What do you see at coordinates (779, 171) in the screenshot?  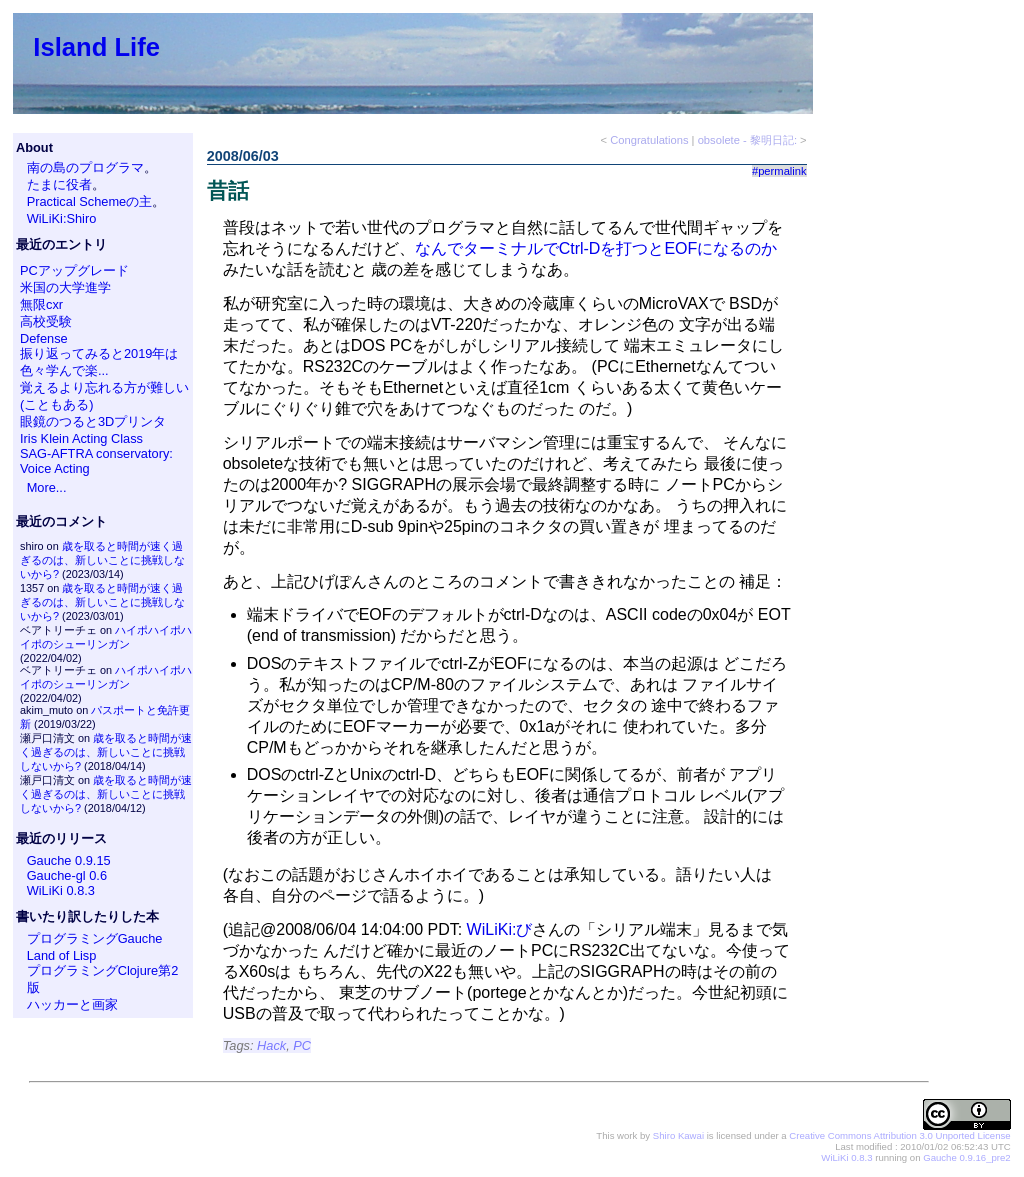 I see `#permalink` at bounding box center [779, 171].